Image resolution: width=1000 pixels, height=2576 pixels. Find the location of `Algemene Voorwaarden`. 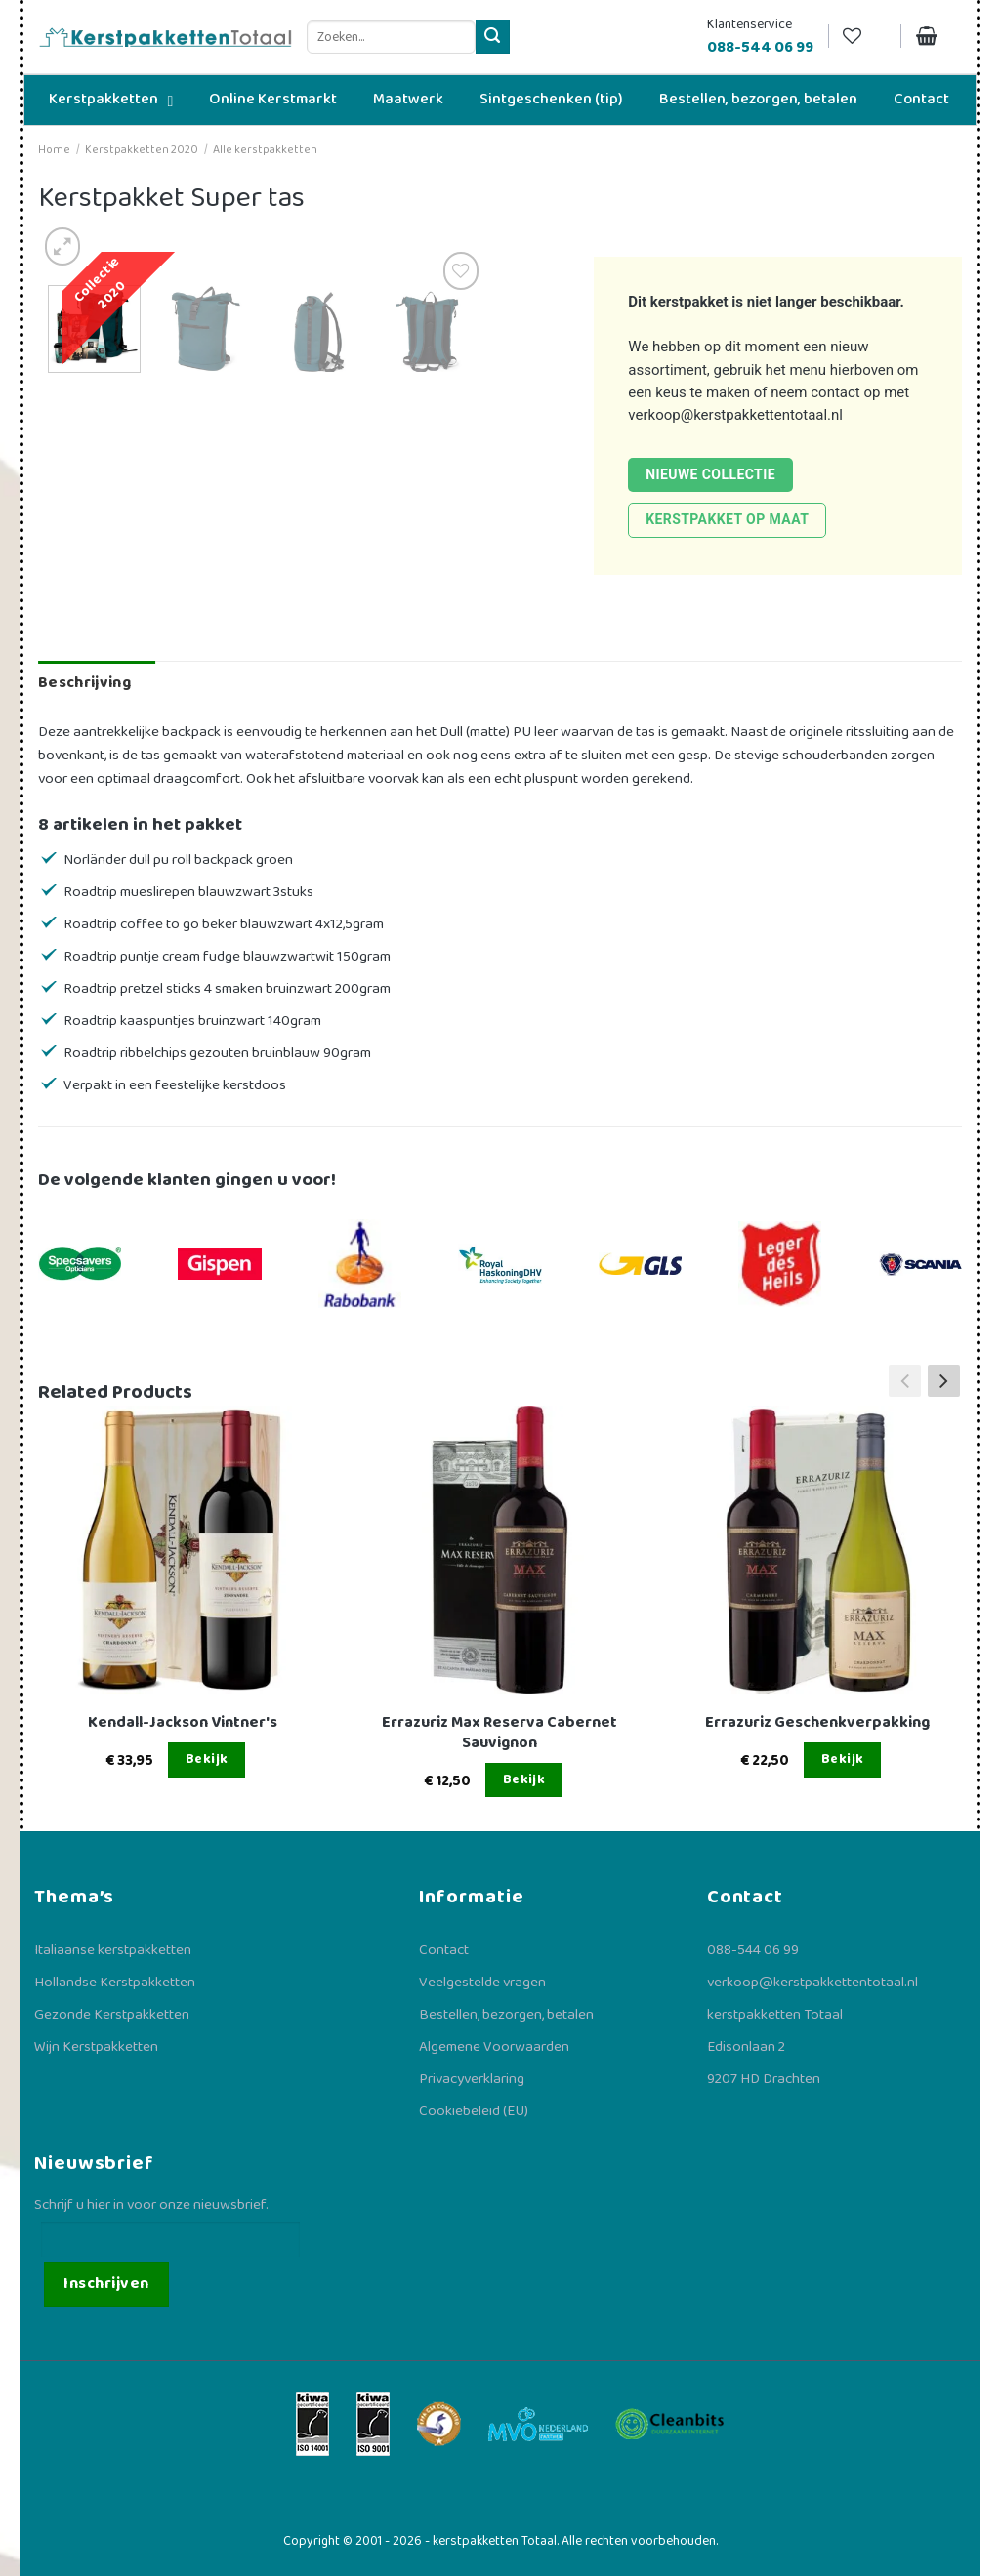

Algemene Voorwaarden is located at coordinates (494, 2047).